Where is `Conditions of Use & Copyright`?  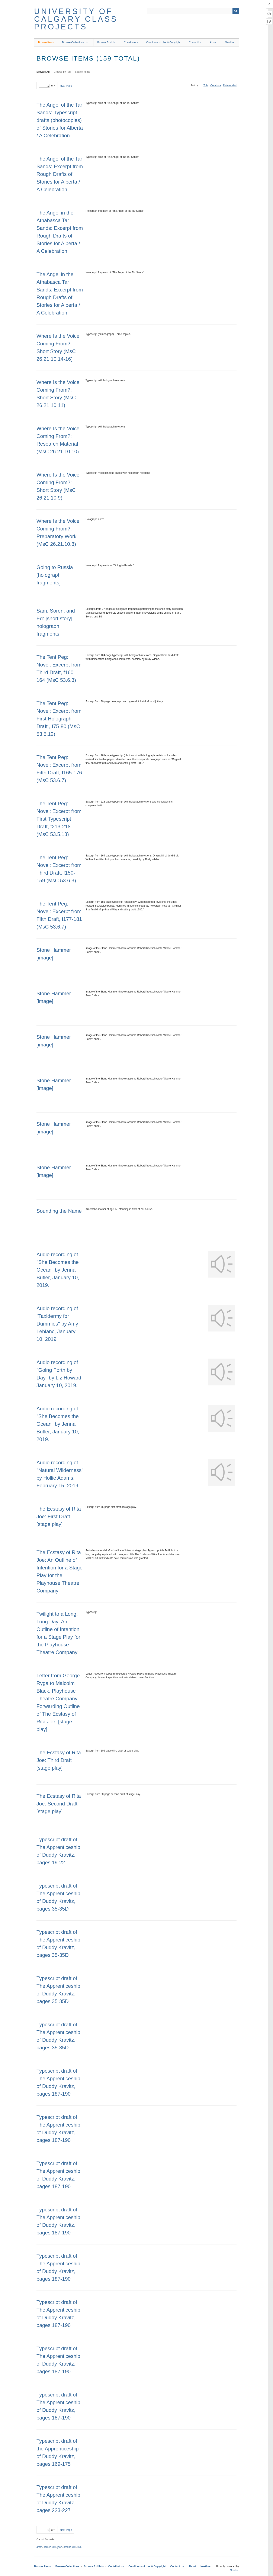
Conditions of Use & Copyright is located at coordinates (163, 42).